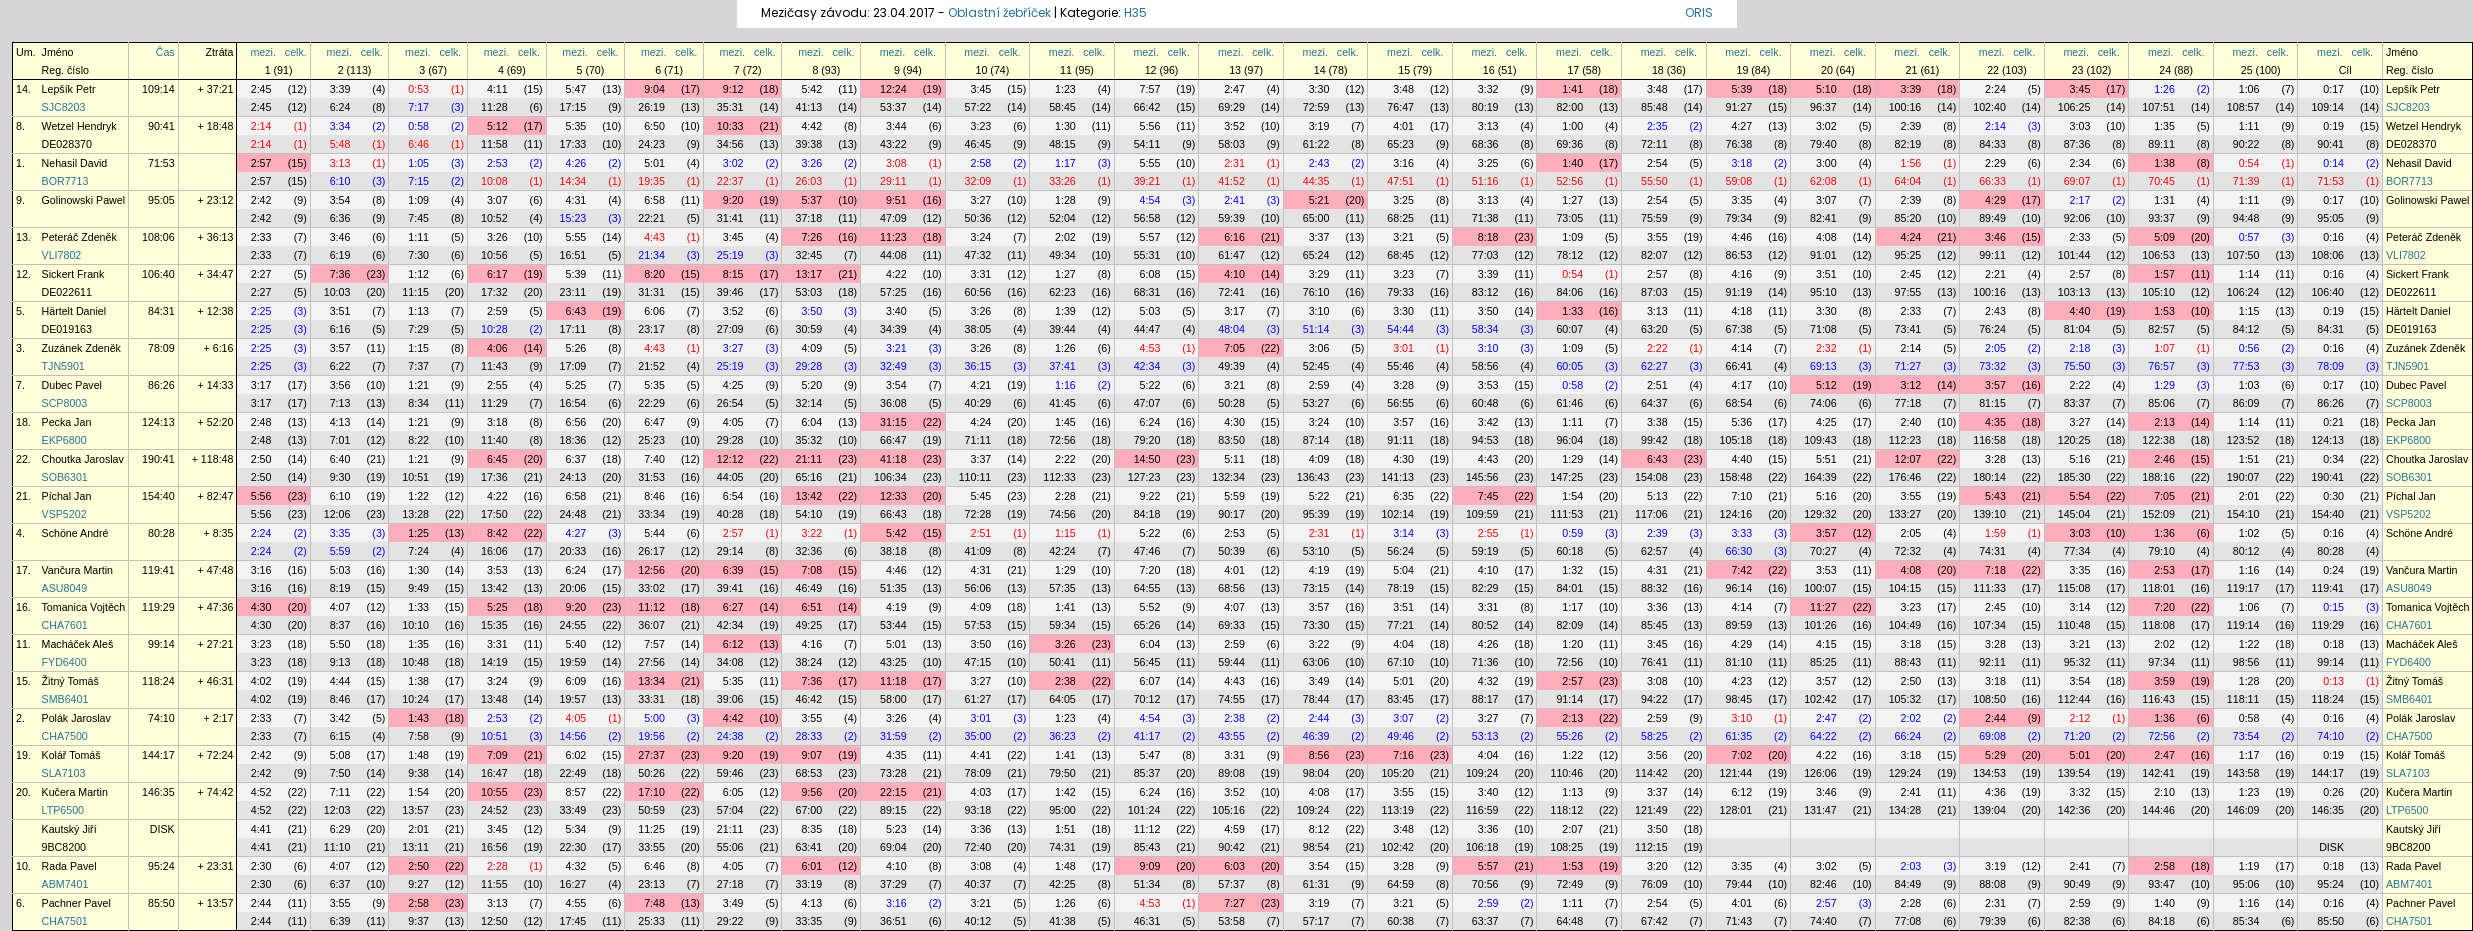 The height and width of the screenshot is (931, 2473). I want to click on 32:14, so click(808, 403).